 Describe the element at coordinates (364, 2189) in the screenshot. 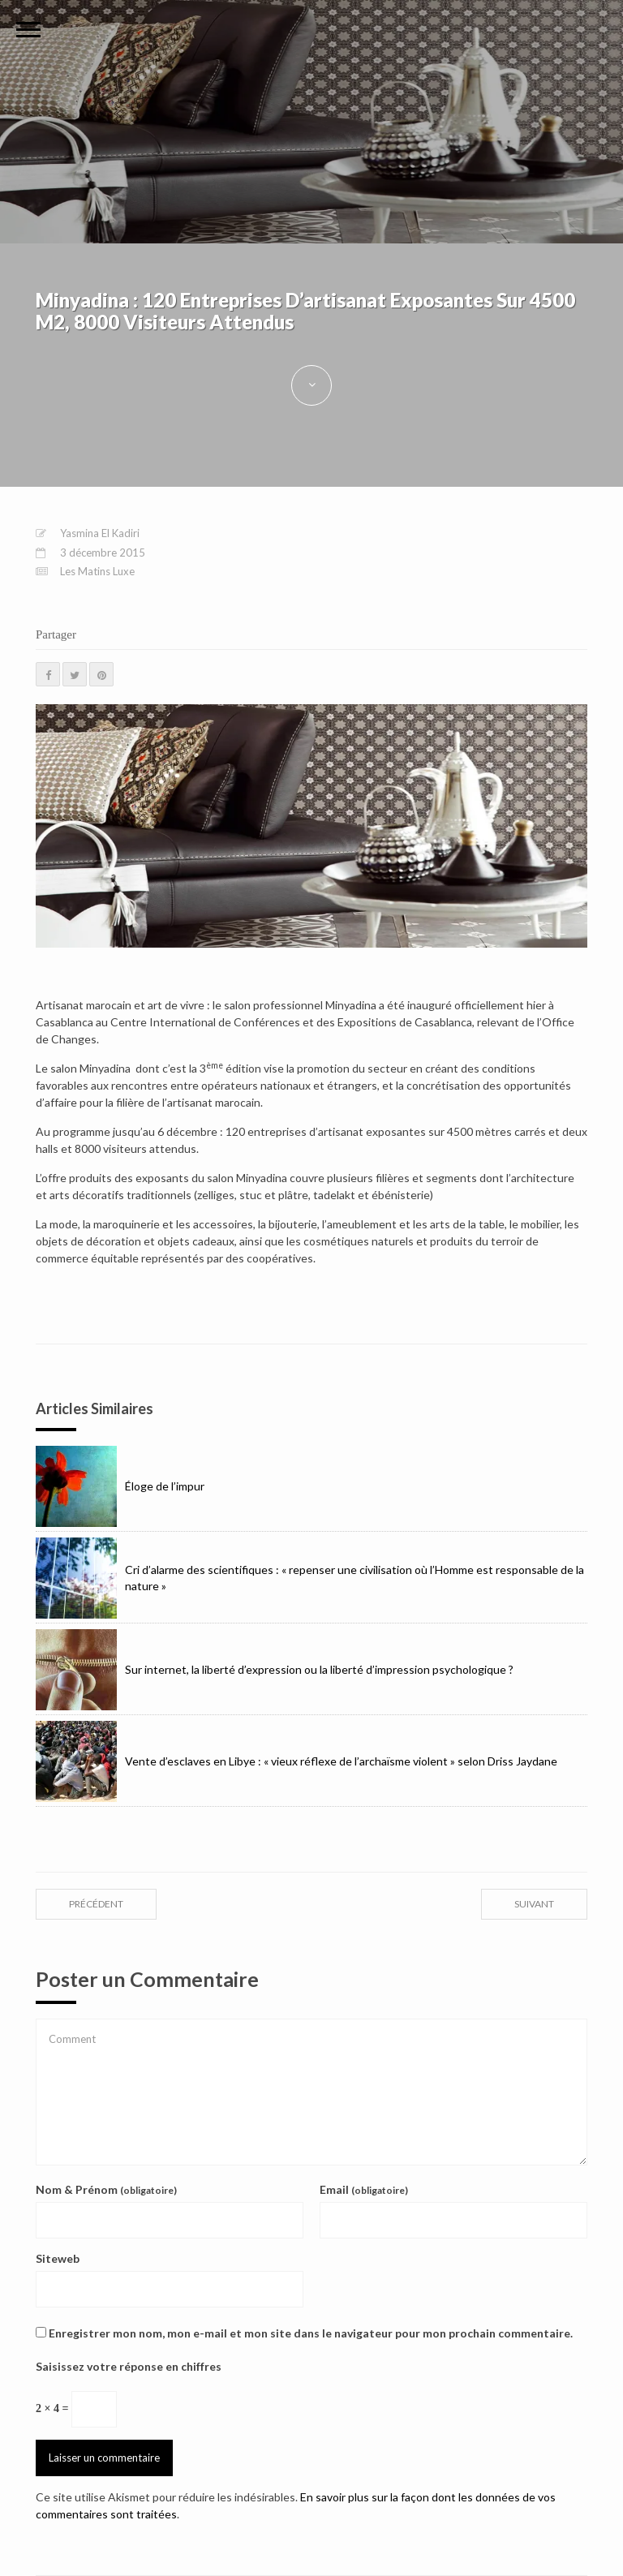

I see `Email` at that location.